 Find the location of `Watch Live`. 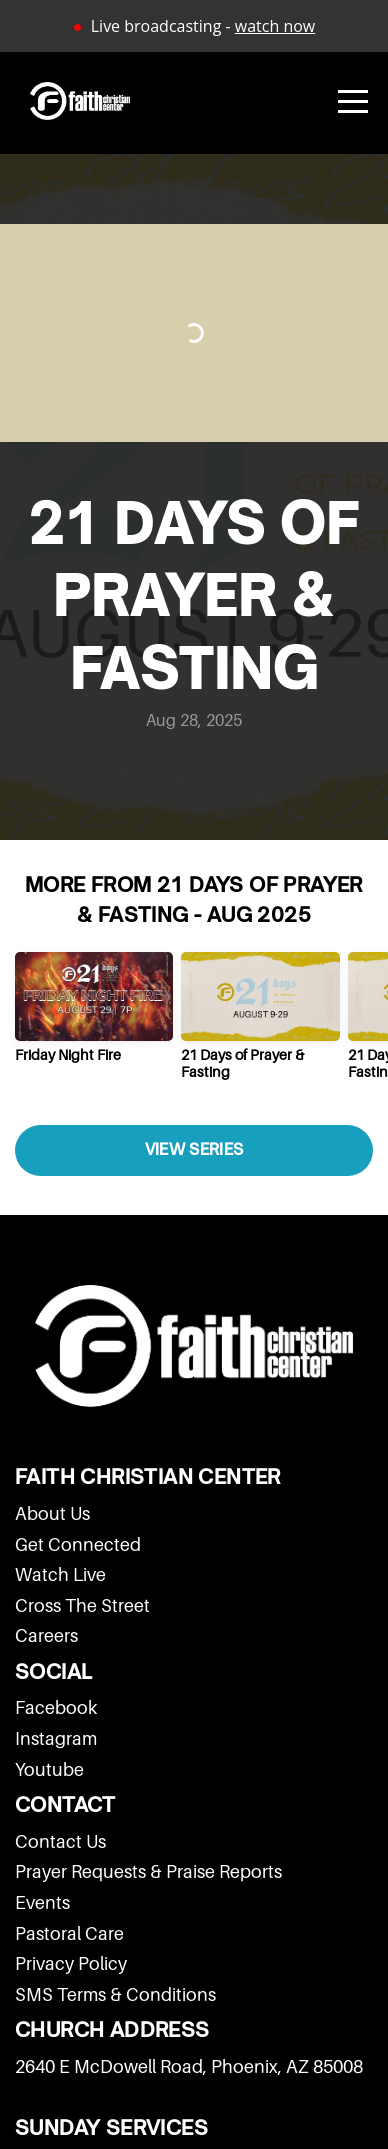

Watch Live is located at coordinates (60, 1574).